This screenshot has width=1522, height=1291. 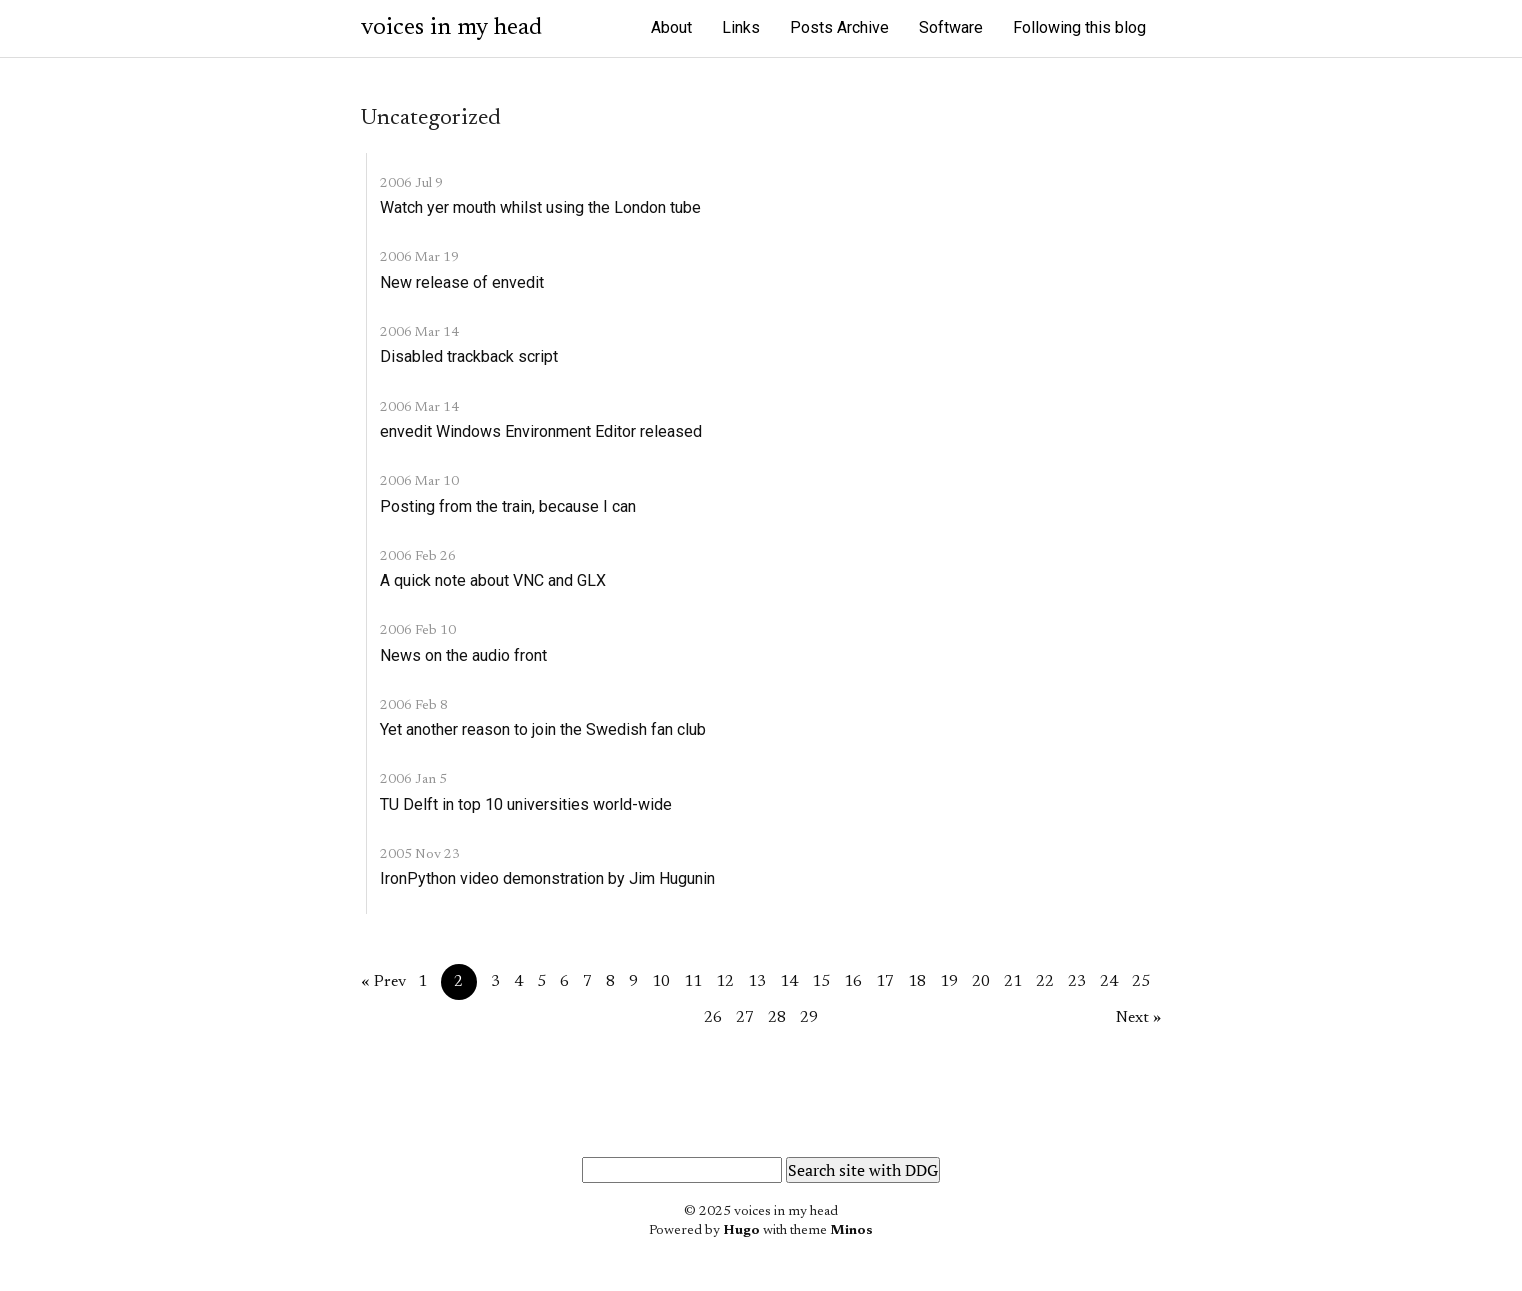 What do you see at coordinates (1013, 982) in the screenshot?
I see `21` at bounding box center [1013, 982].